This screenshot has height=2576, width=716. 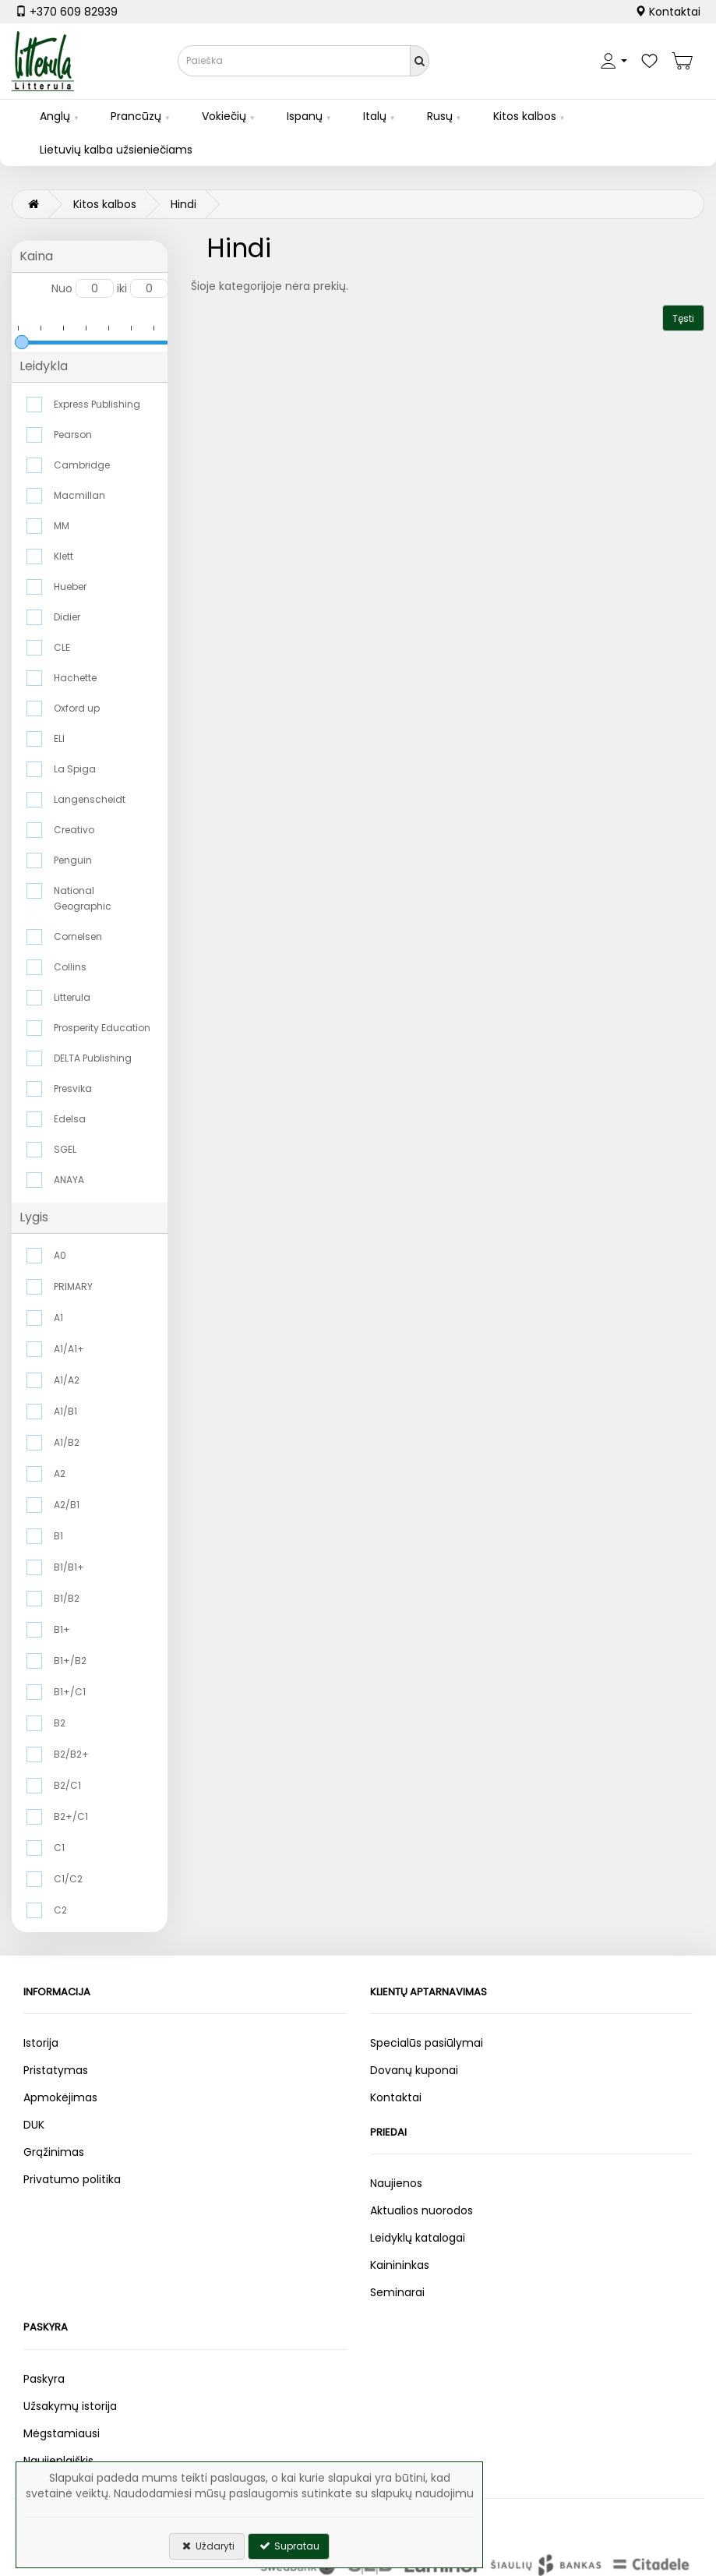 What do you see at coordinates (667, 11) in the screenshot?
I see `Kontaktai` at bounding box center [667, 11].